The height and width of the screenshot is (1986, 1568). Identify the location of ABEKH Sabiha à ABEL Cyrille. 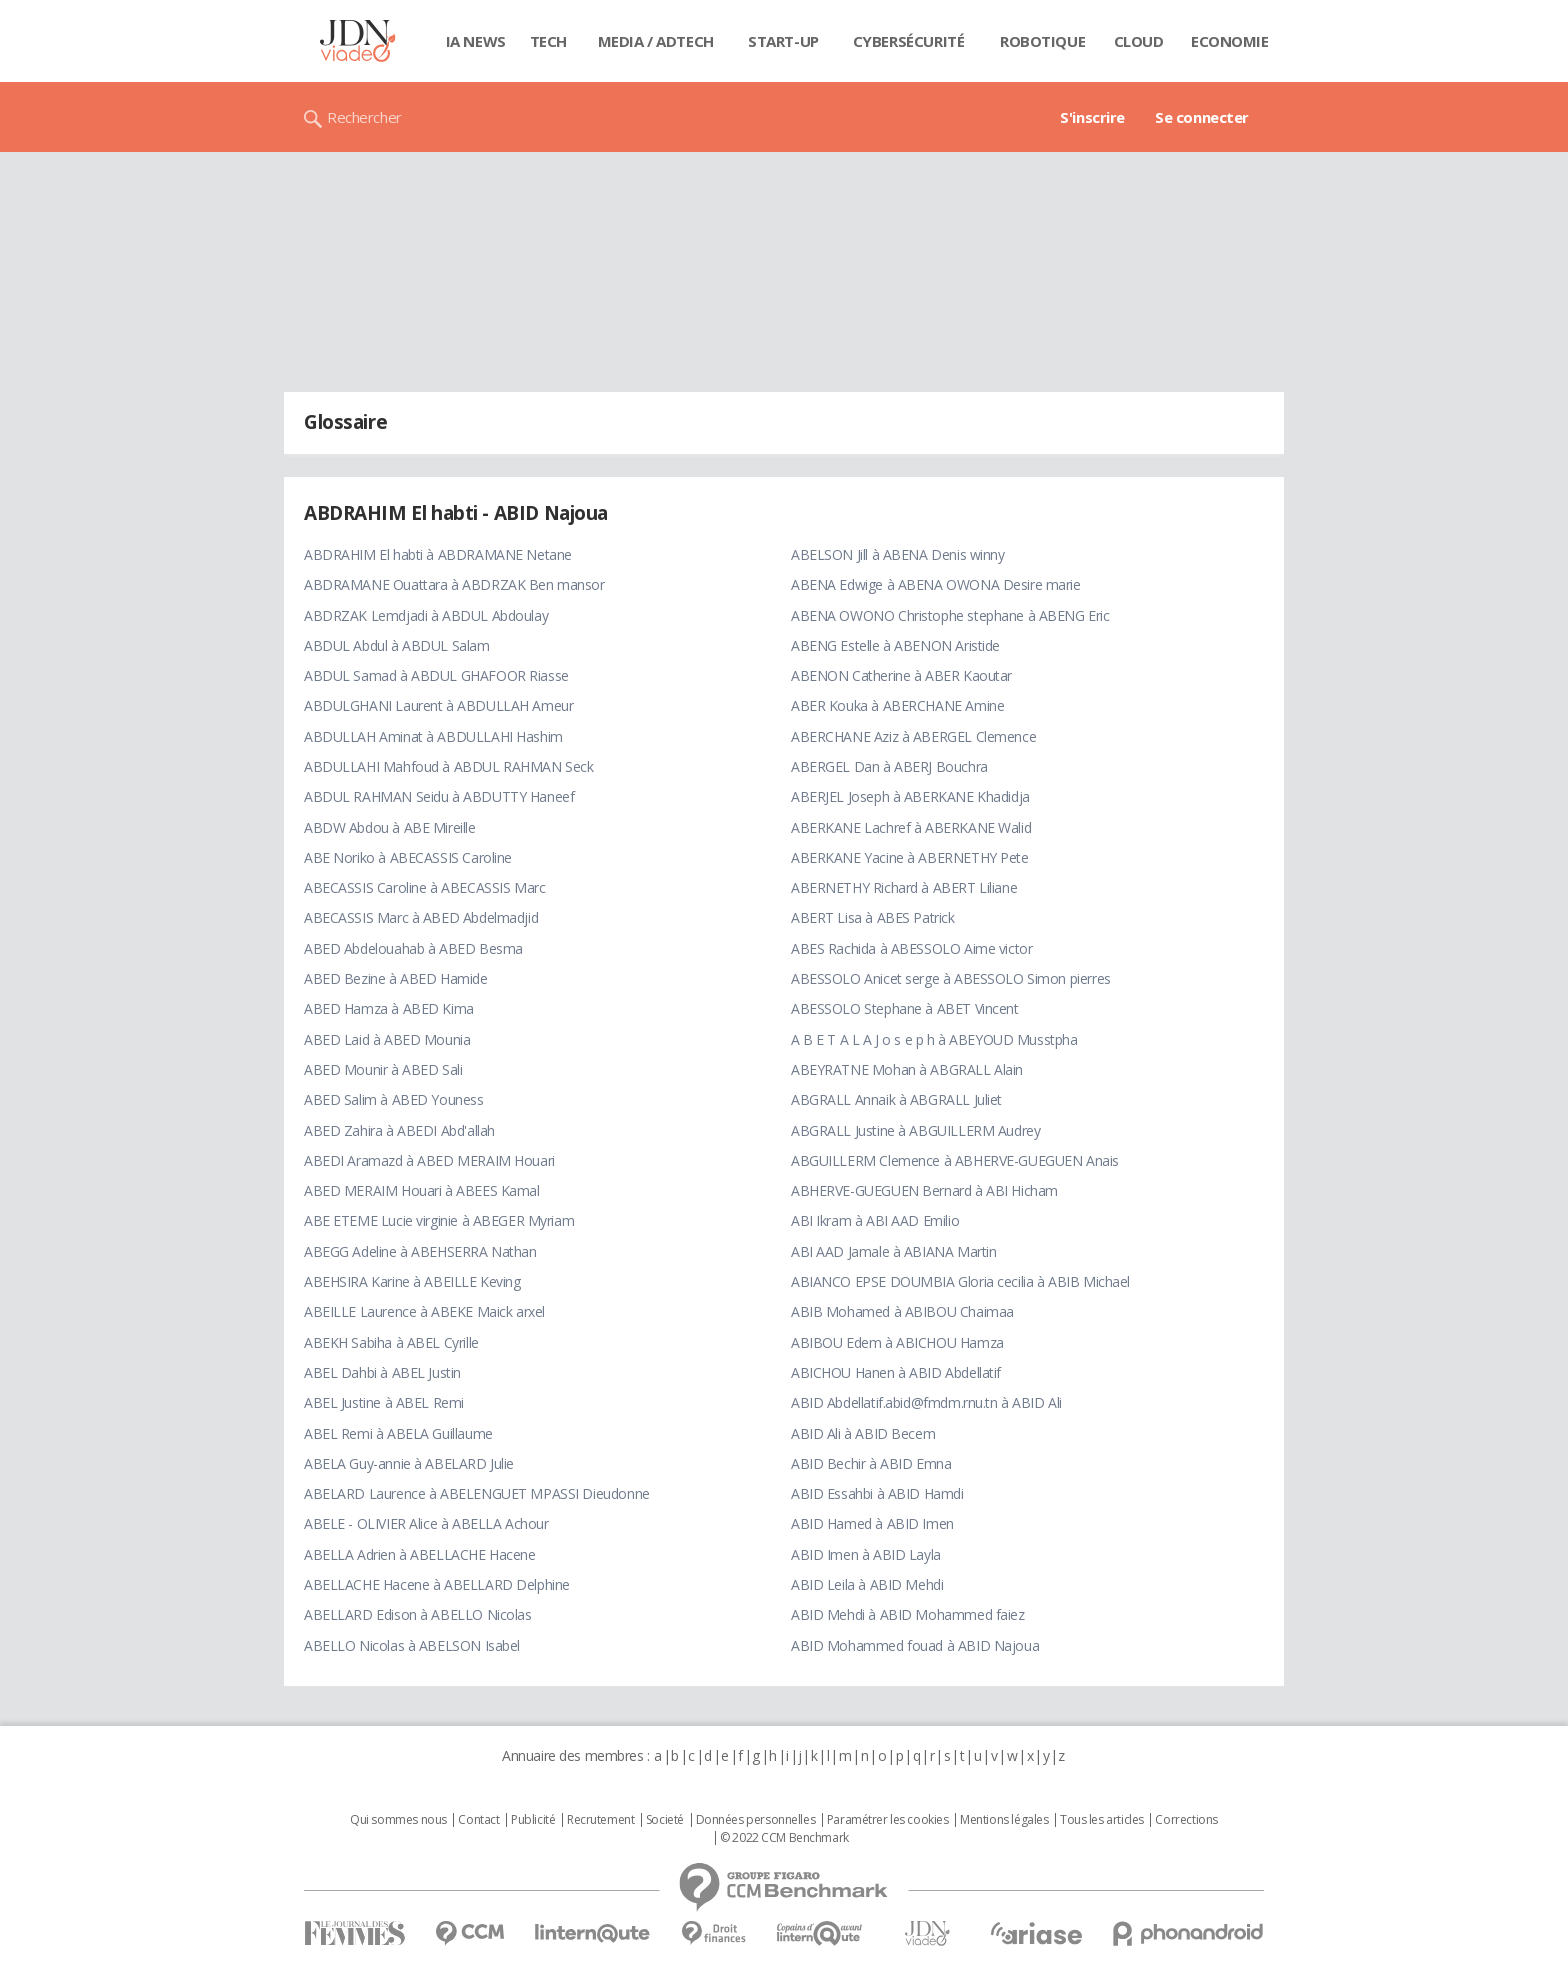
(391, 1342).